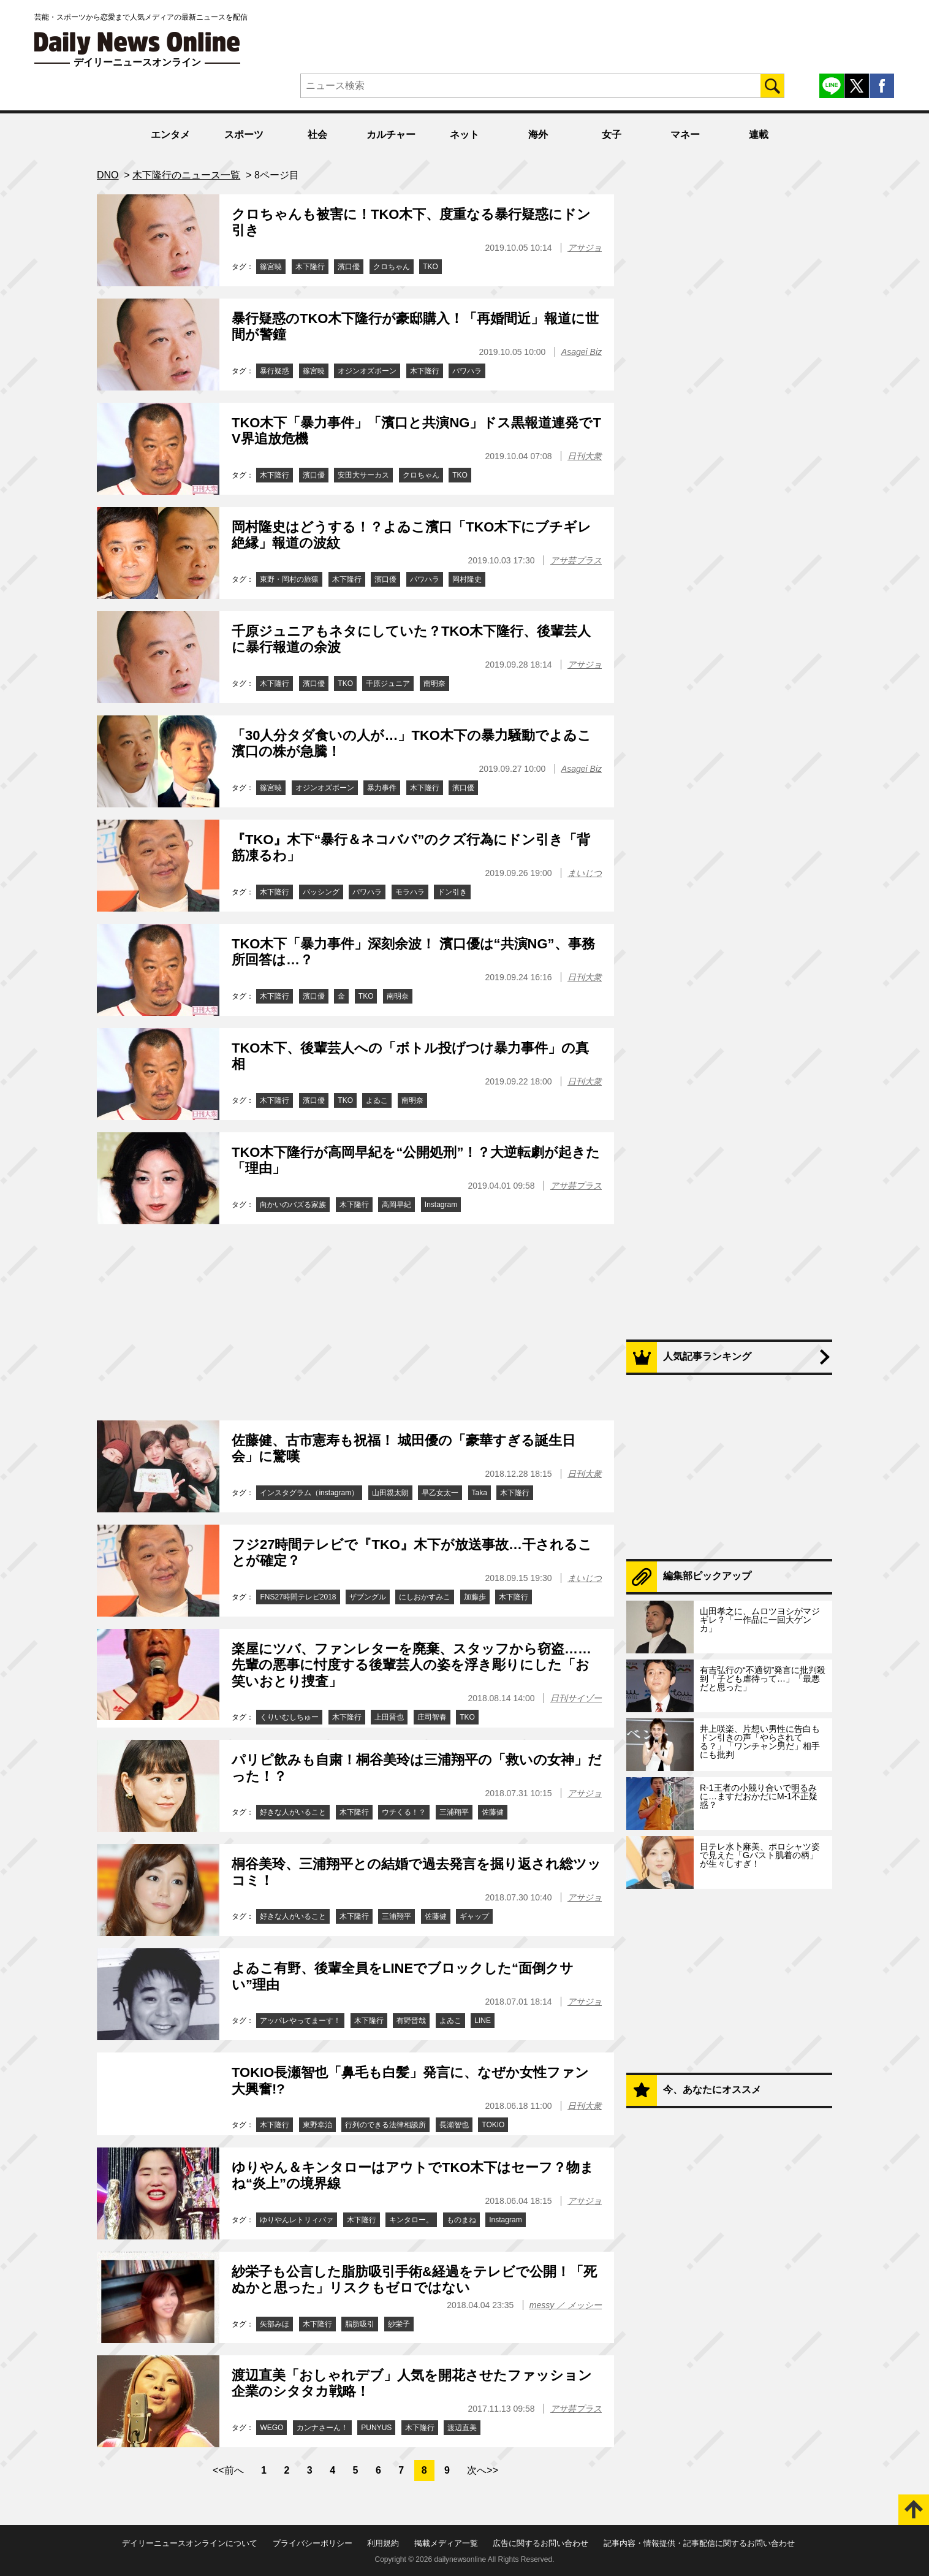 The image size is (929, 2576). Describe the element at coordinates (189, 2543) in the screenshot. I see `デイリーニュースオンラインについて` at that location.